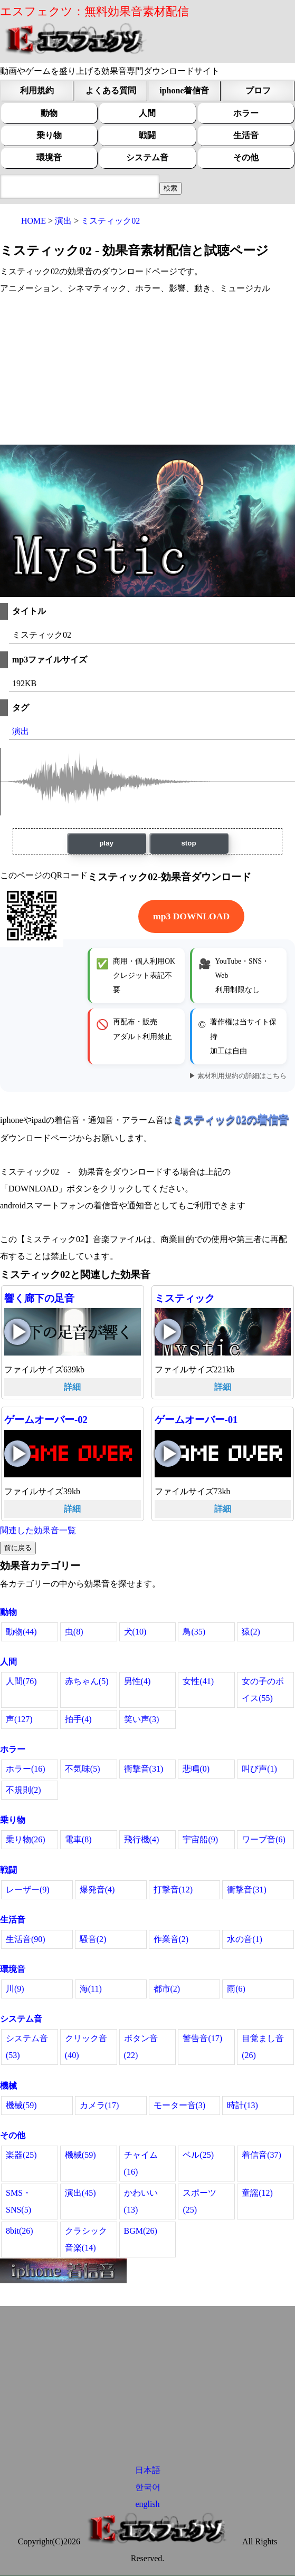 The image size is (295, 2576). What do you see at coordinates (91, 1988) in the screenshot?
I see `海(11)` at bounding box center [91, 1988].